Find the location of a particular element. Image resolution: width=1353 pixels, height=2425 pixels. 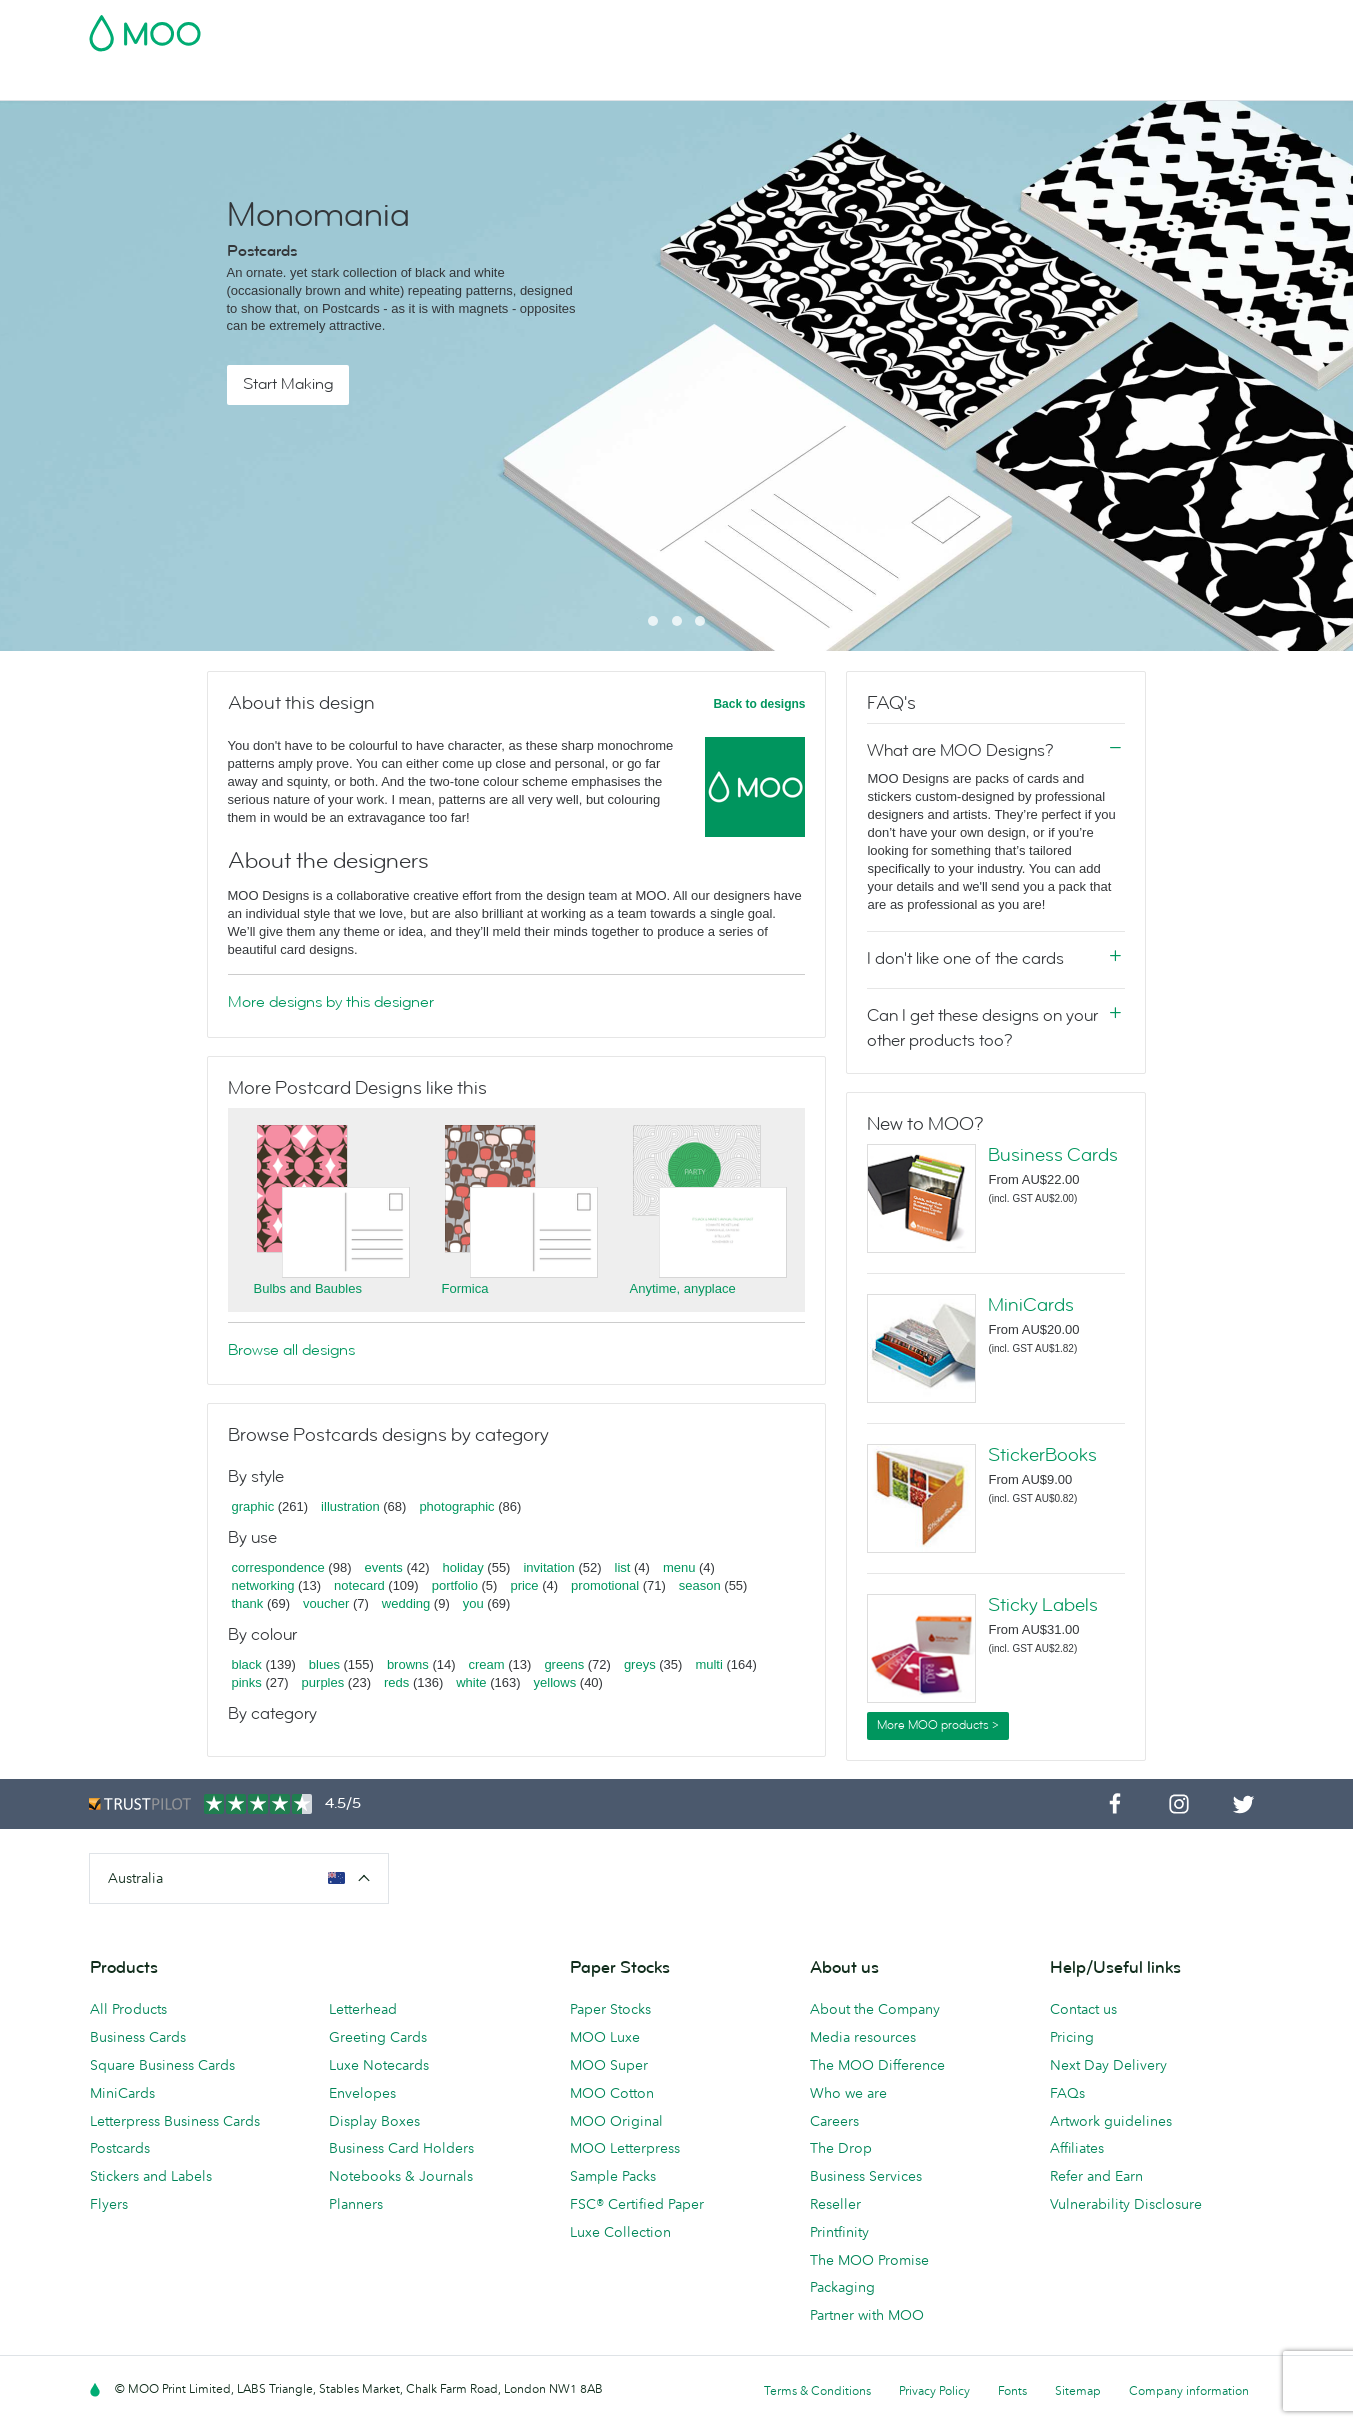

wedding is located at coordinates (406, 1603).